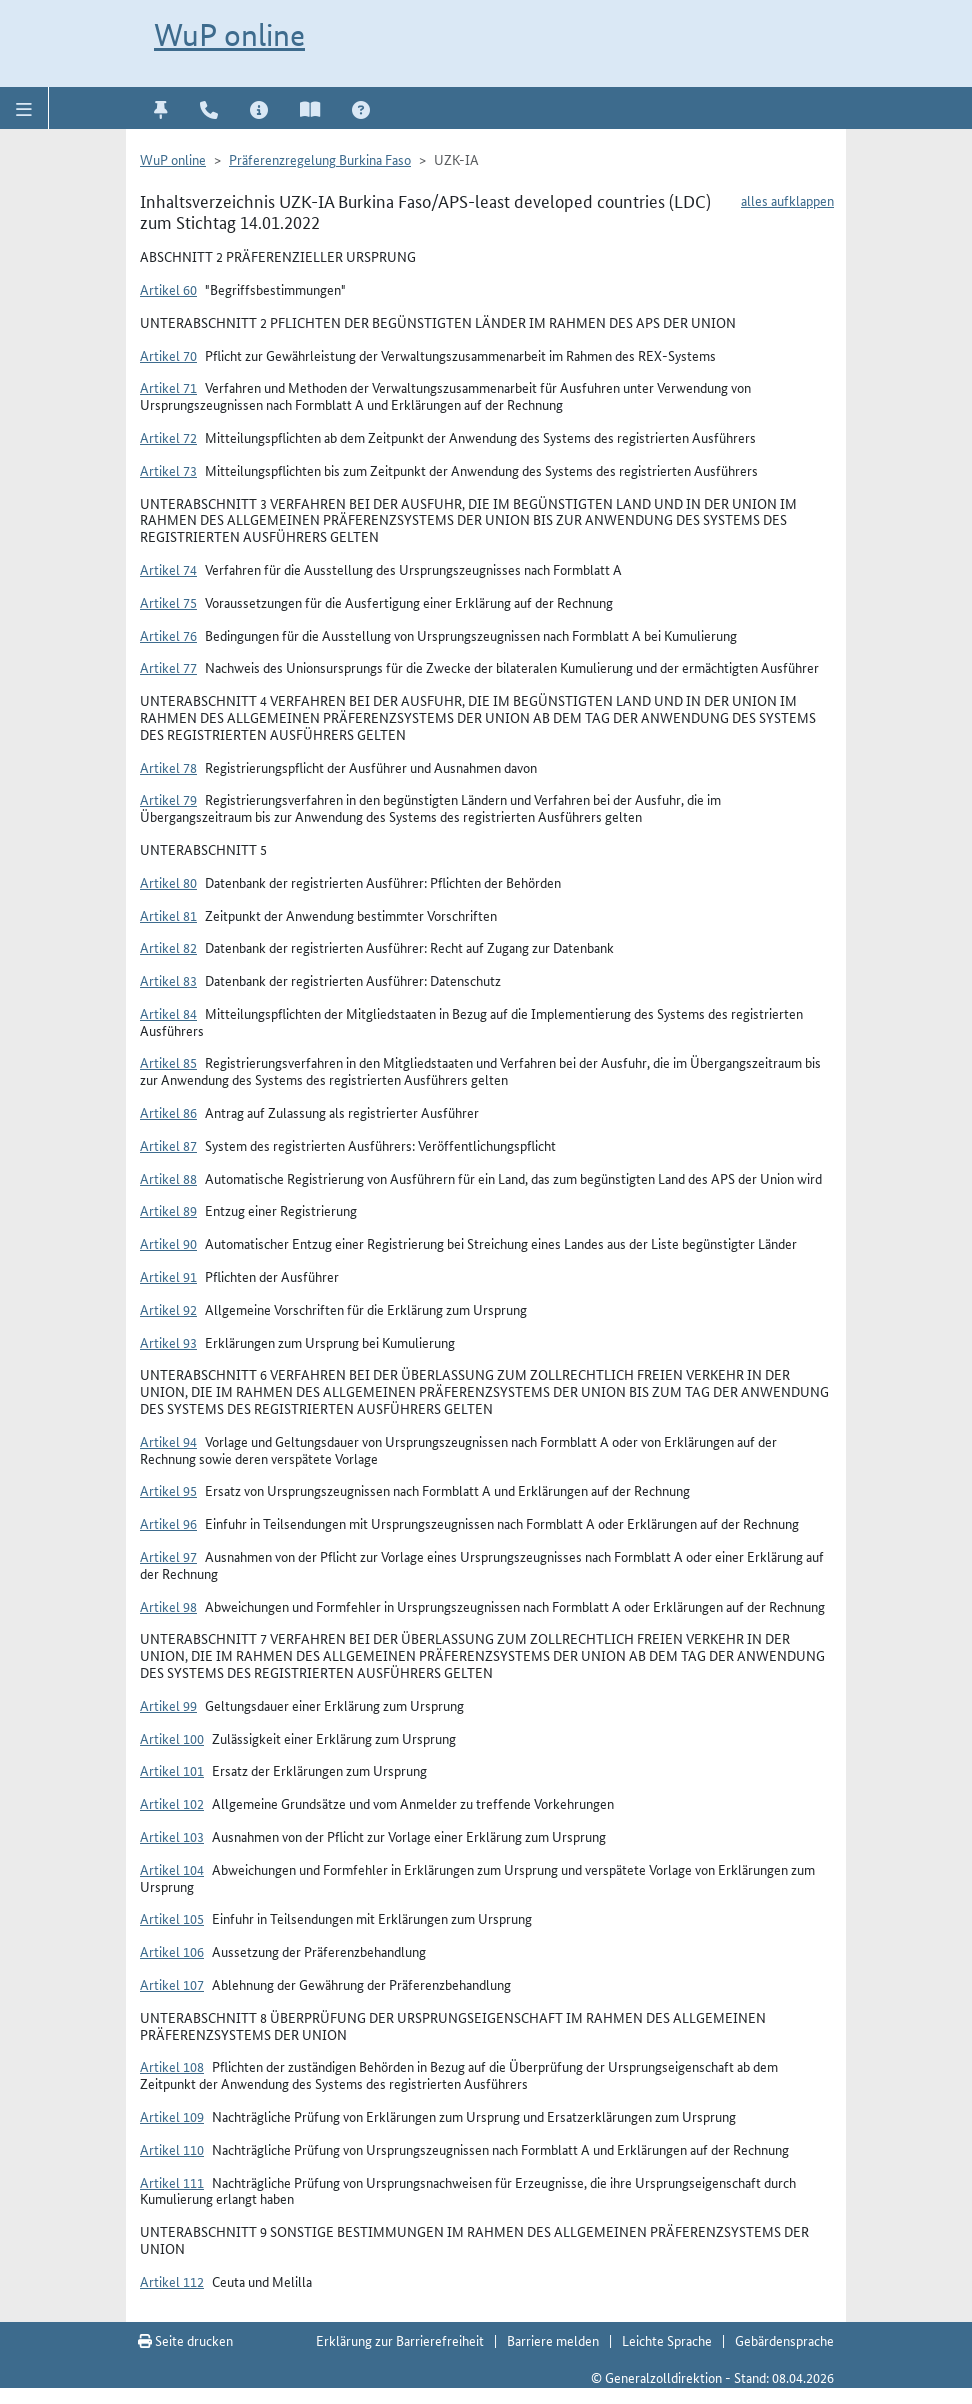 The width and height of the screenshot is (972, 2404). What do you see at coordinates (172, 1869) in the screenshot?
I see `Artikel 104 [button]` at bounding box center [172, 1869].